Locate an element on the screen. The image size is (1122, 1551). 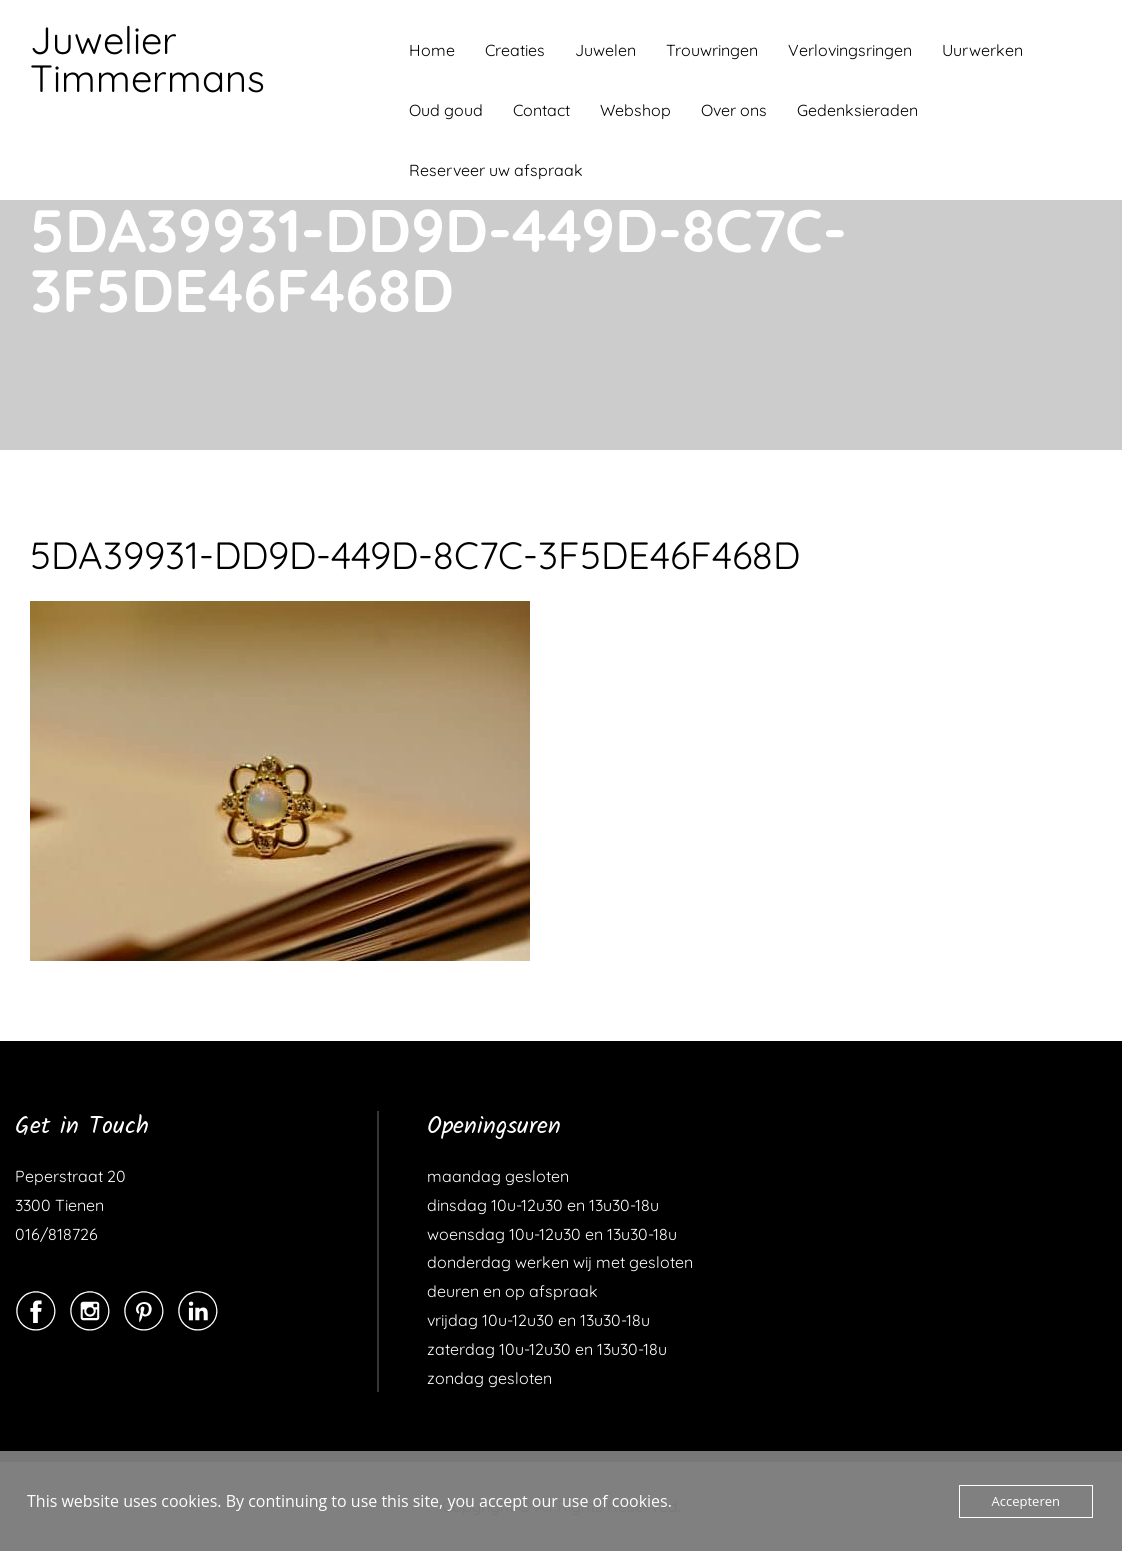
Juwelen is located at coordinates (605, 50).